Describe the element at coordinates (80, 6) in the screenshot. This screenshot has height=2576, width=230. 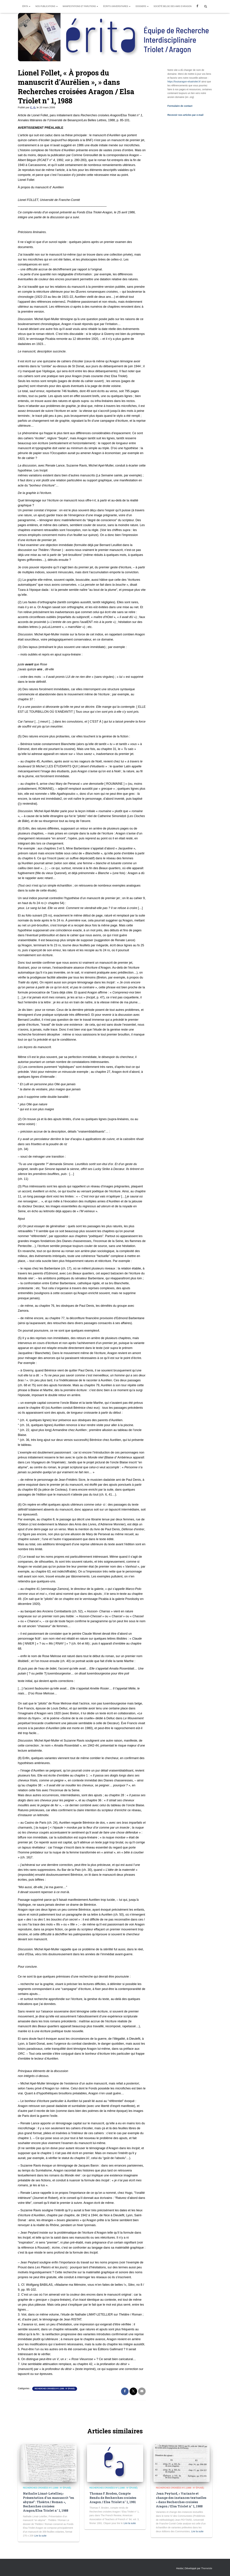
I see `Manifestations et parutions` at that location.